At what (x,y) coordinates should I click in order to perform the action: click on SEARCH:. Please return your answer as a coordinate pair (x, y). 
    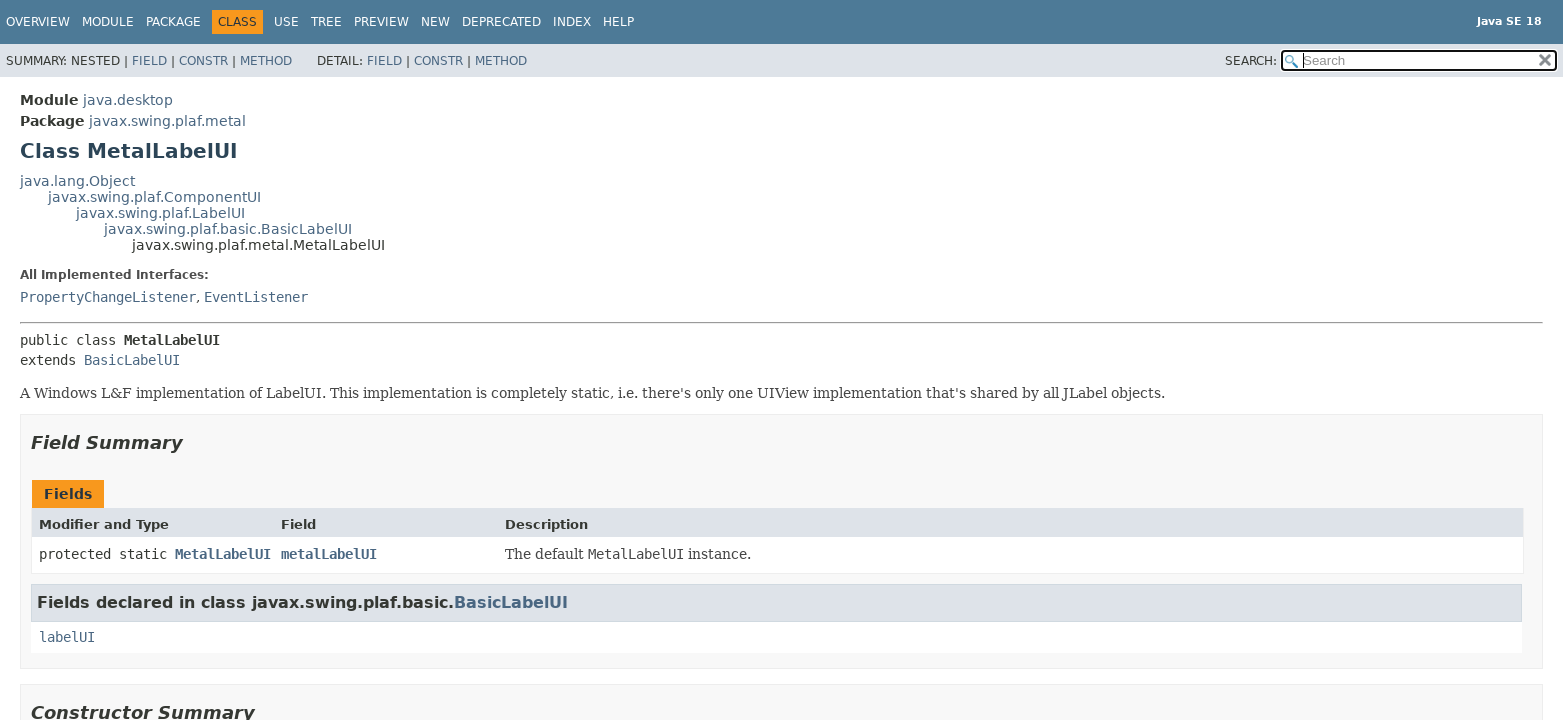
    Looking at the image, I should click on (1251, 61).